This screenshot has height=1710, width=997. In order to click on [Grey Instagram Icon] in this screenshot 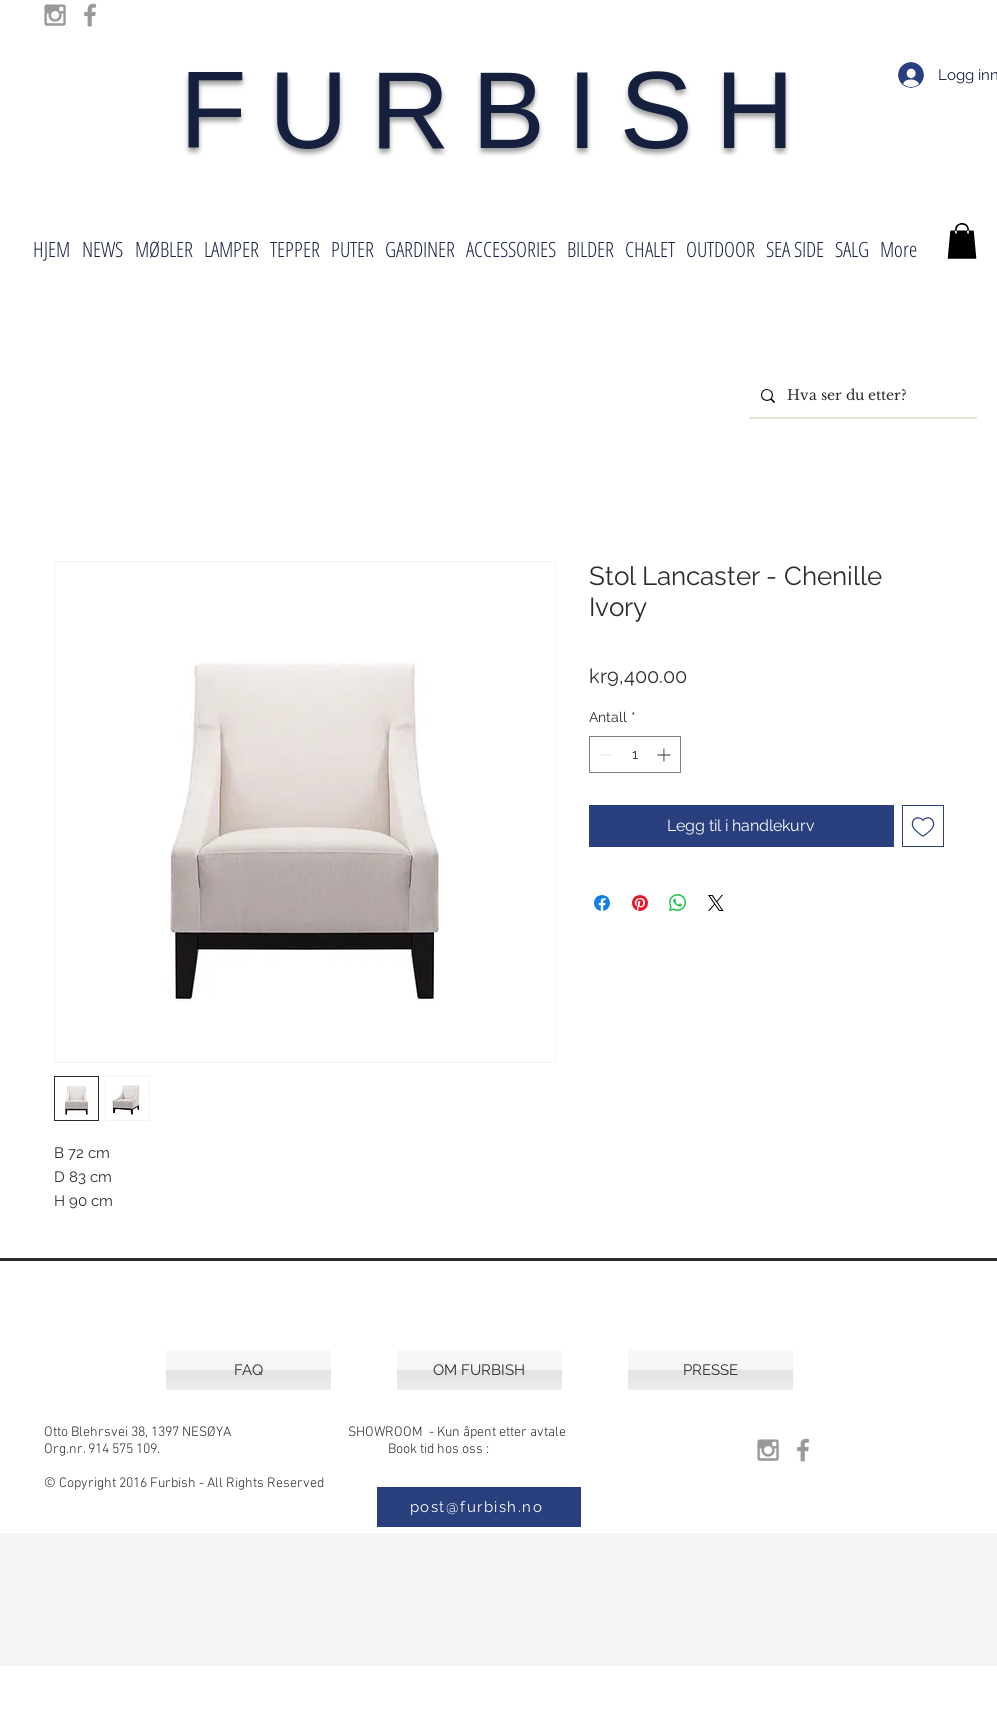, I will do `click(55, 15)`.